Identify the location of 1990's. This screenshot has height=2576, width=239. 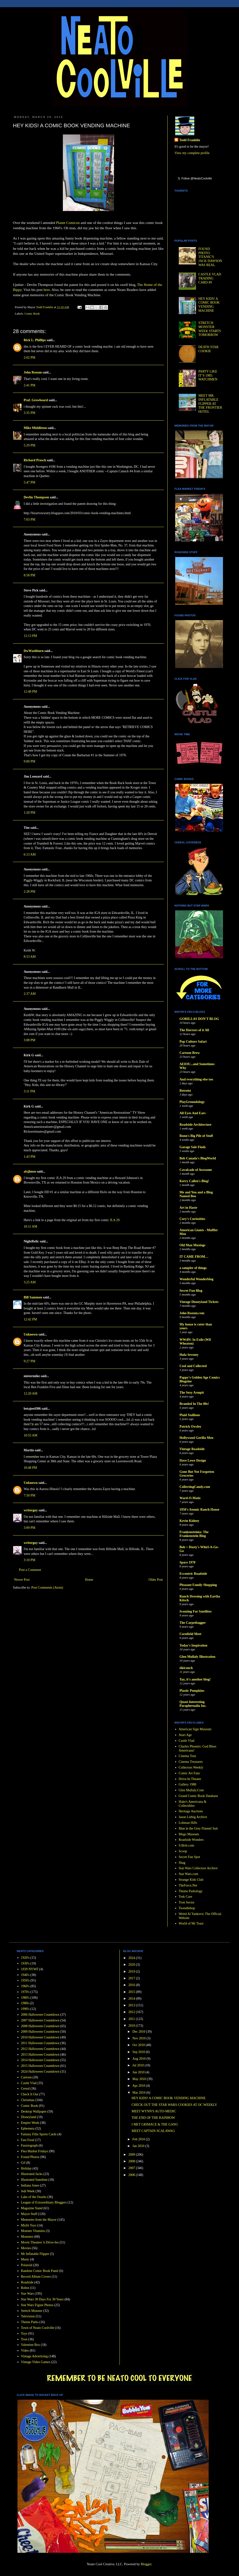
(25, 2009).